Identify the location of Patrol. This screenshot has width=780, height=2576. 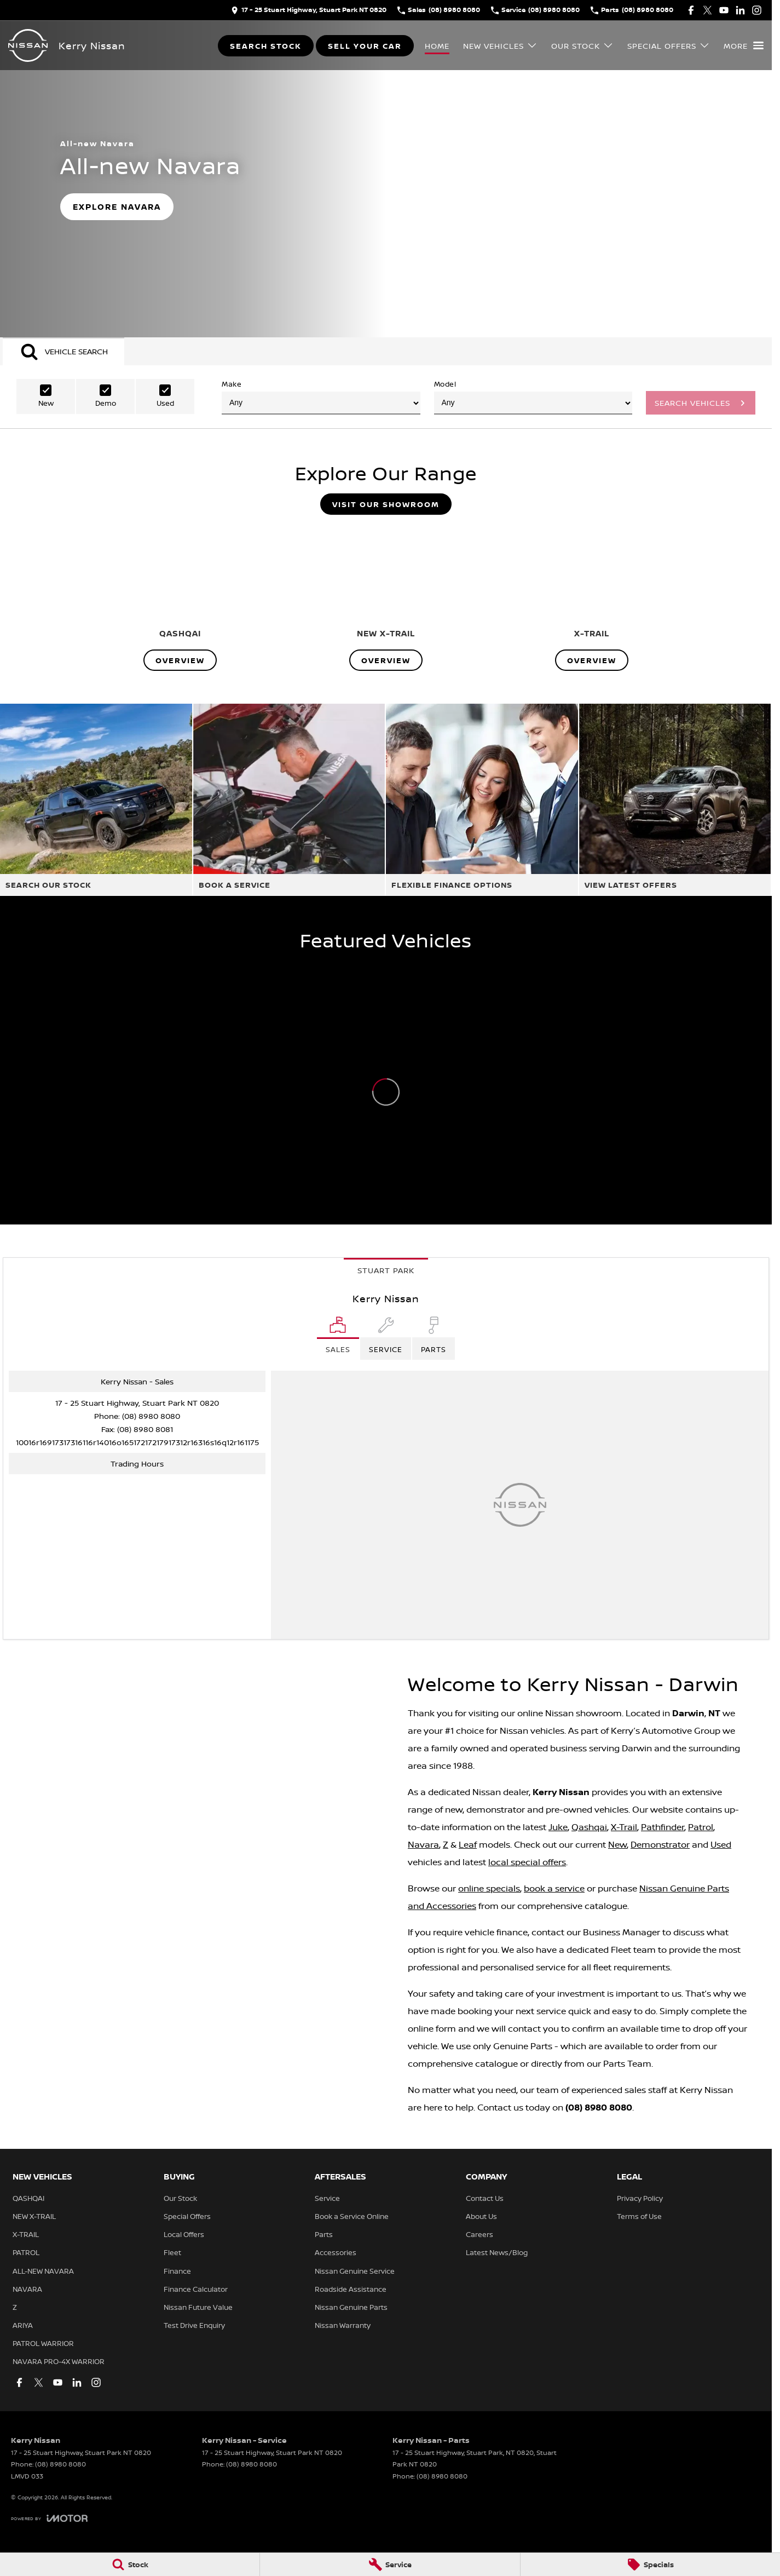
(700, 1827).